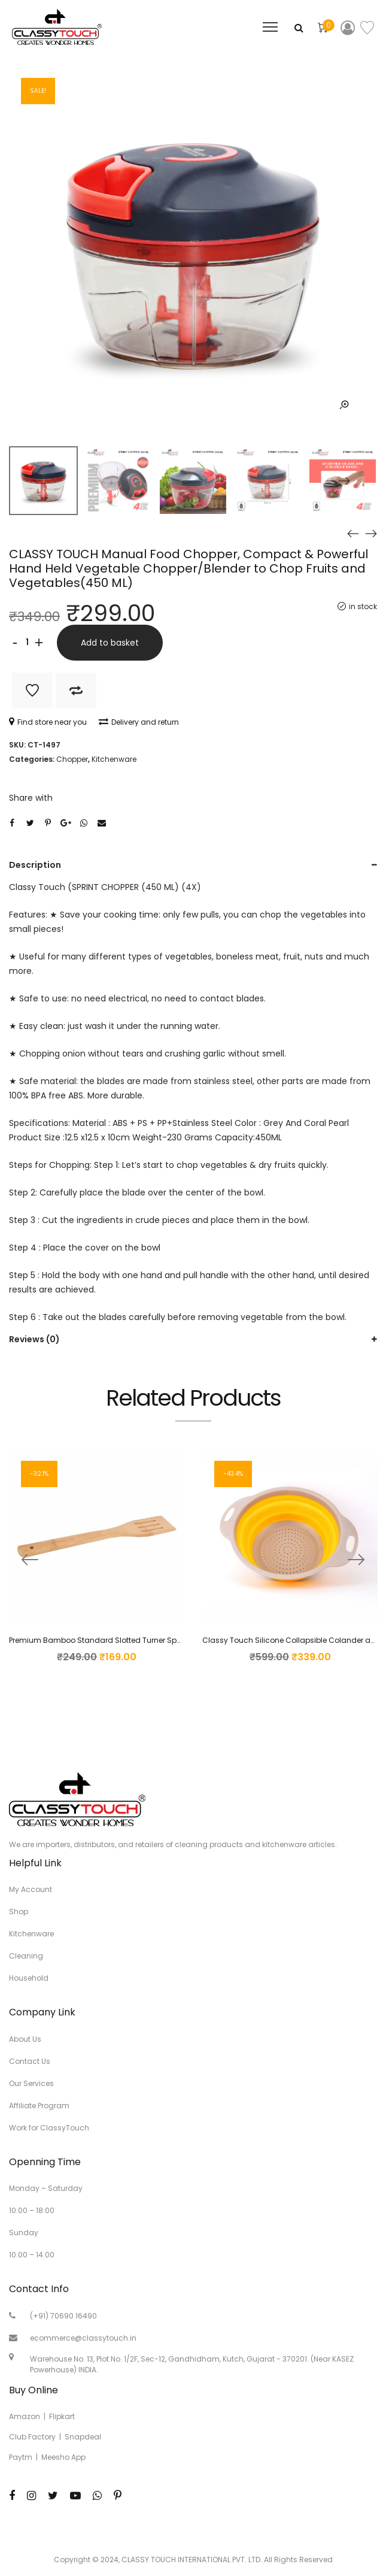 This screenshot has width=386, height=2576. Describe the element at coordinates (32, 691) in the screenshot. I see `Add to Wishlist` at that location.